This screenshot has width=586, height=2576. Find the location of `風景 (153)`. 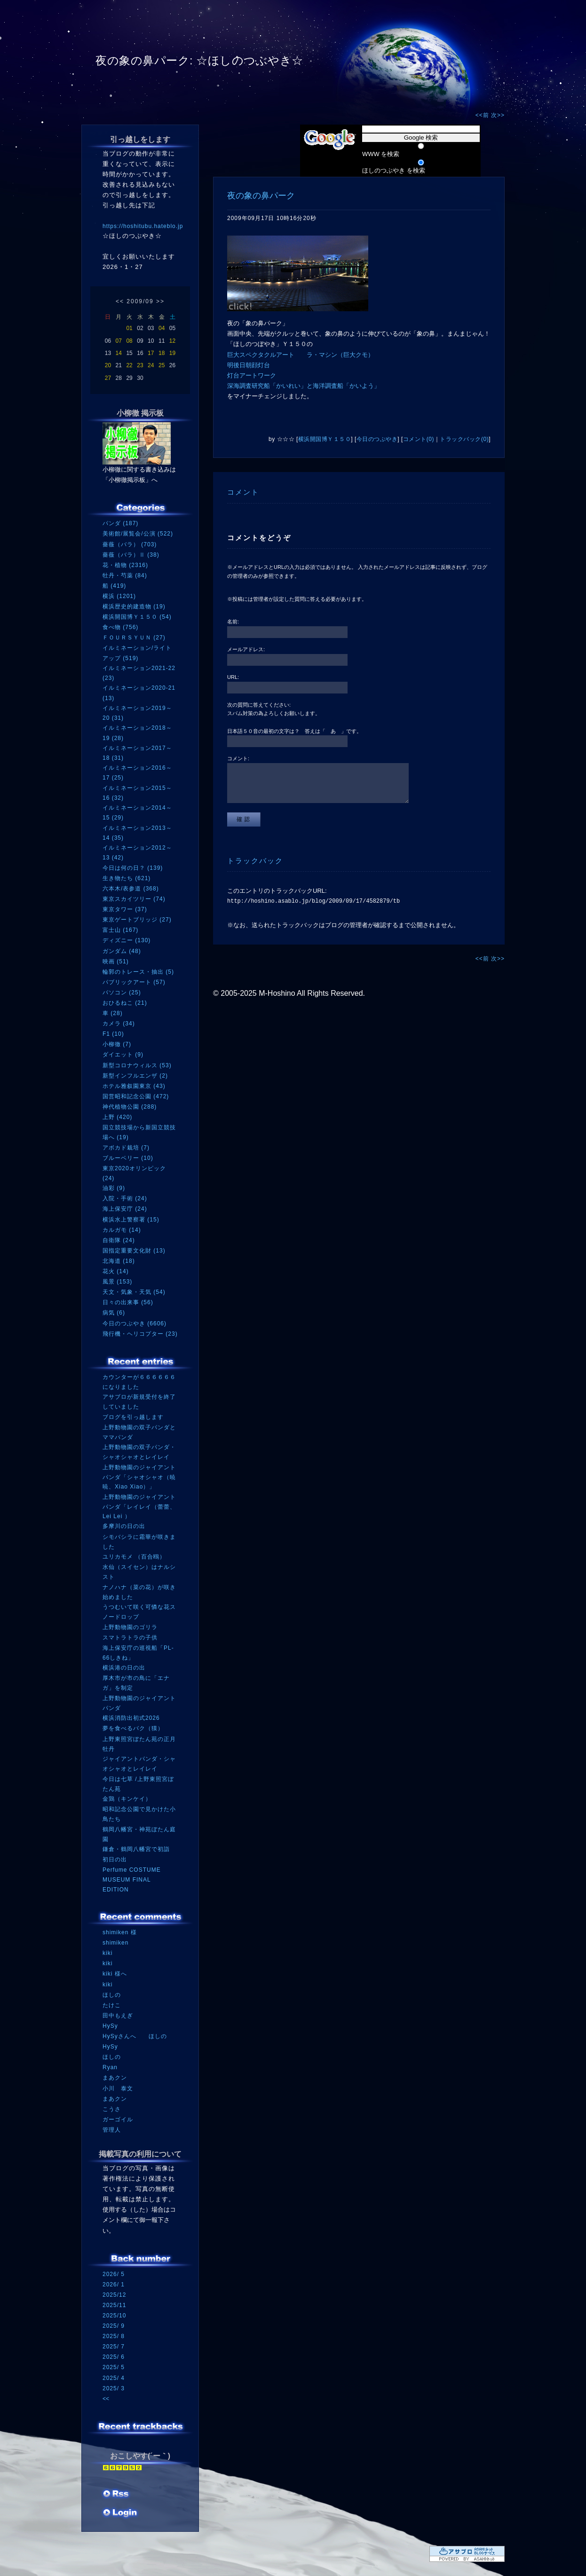

風景 (153) is located at coordinates (117, 1281).